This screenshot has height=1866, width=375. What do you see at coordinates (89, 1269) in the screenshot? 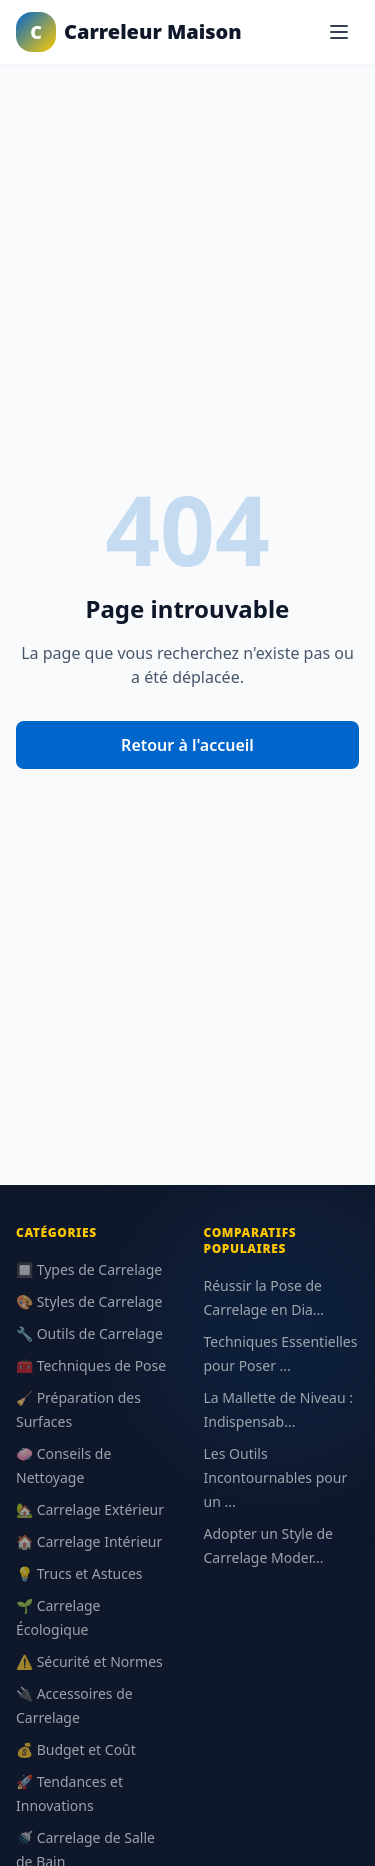
I see `🔲 Types de Carrelage` at bounding box center [89, 1269].